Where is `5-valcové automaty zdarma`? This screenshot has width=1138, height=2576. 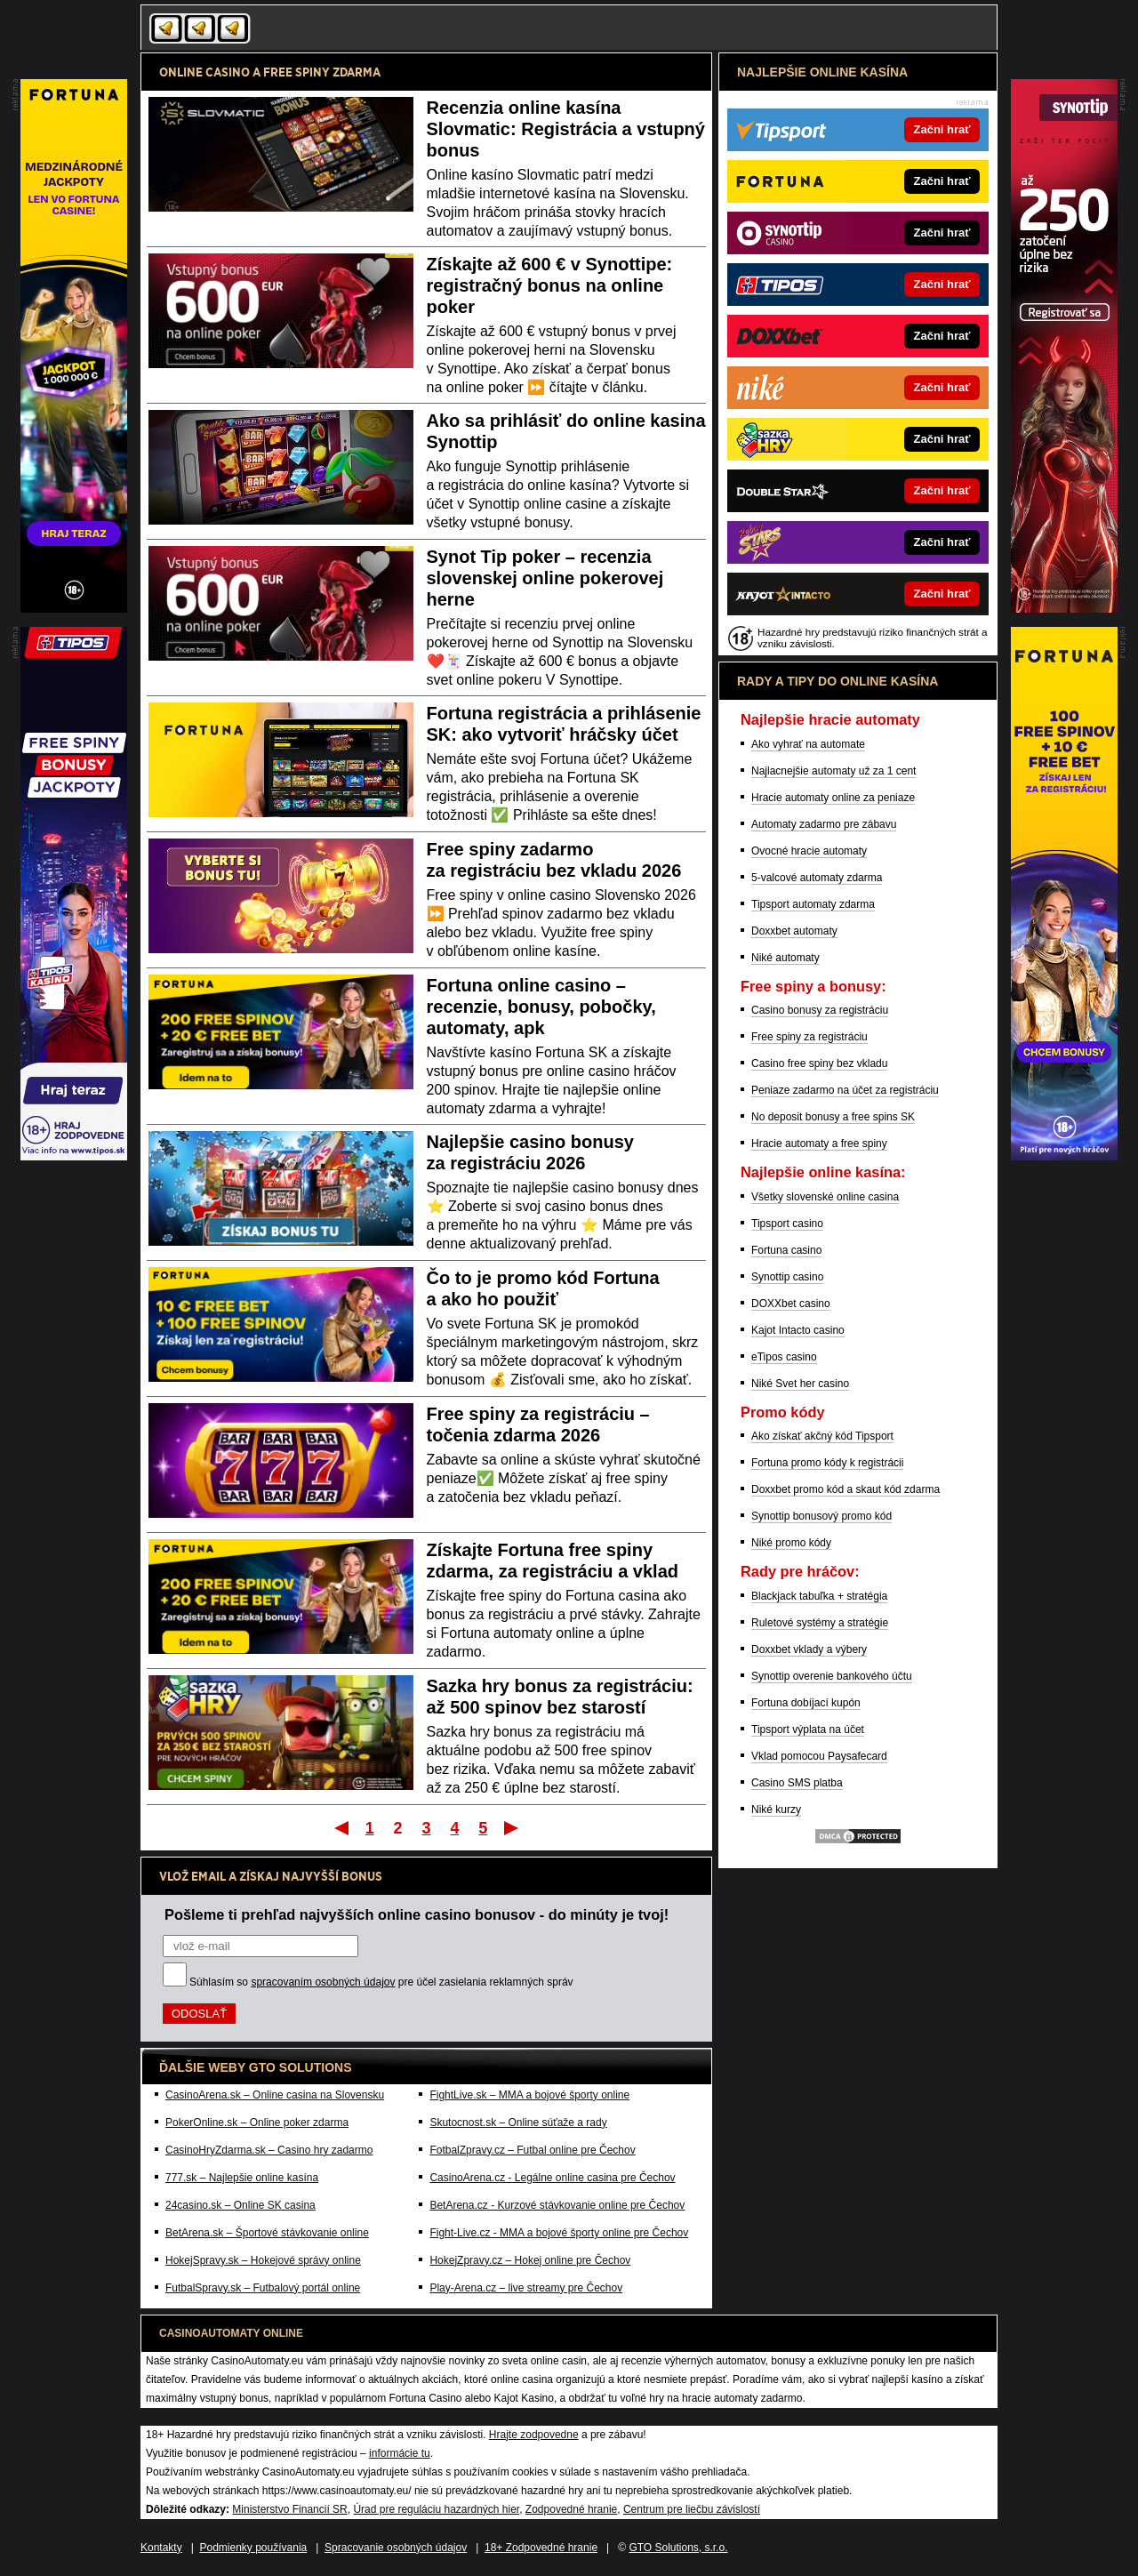 5-valcové automaty zdarma is located at coordinates (816, 877).